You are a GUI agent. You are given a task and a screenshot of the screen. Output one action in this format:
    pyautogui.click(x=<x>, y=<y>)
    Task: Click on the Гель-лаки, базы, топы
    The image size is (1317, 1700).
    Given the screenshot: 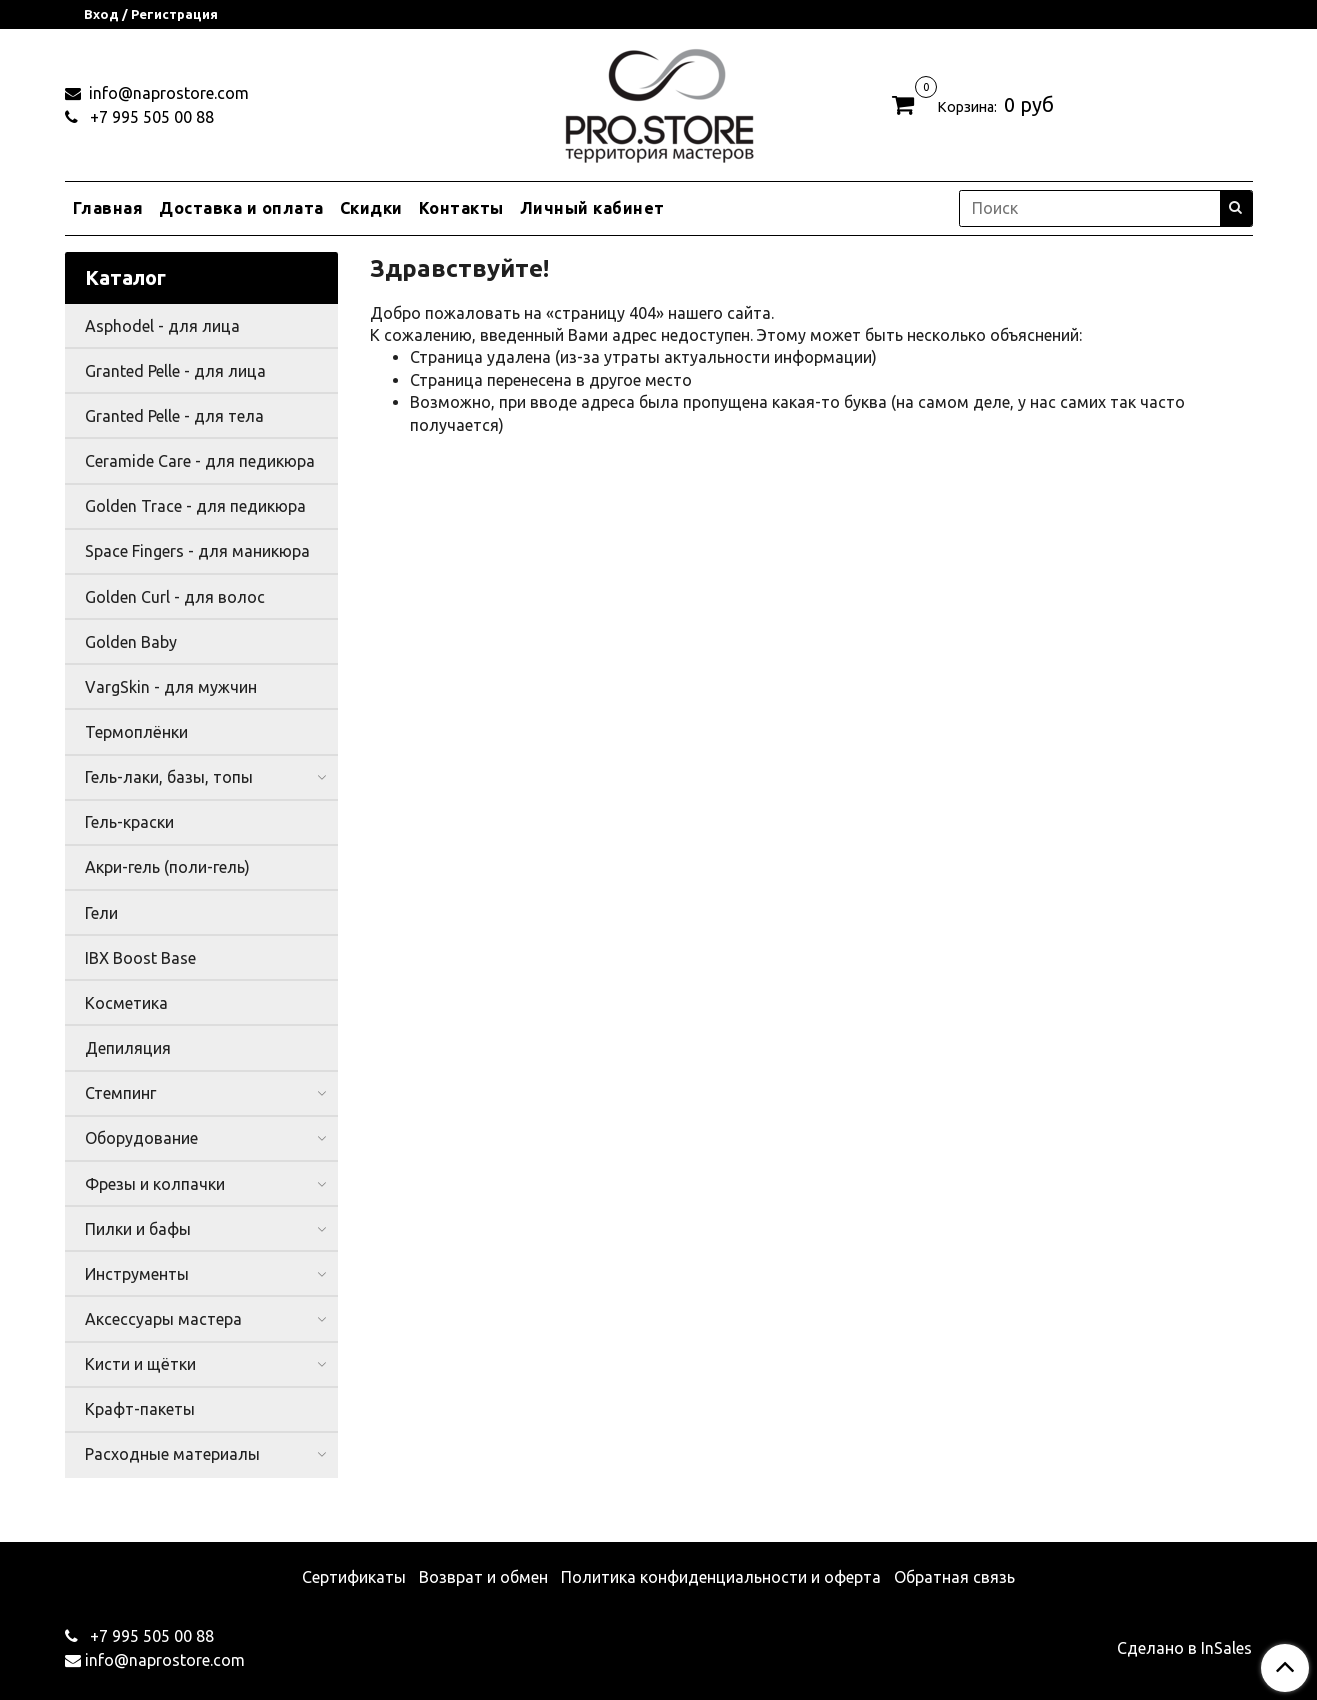 What is the action you would take?
    pyautogui.click(x=169, y=777)
    